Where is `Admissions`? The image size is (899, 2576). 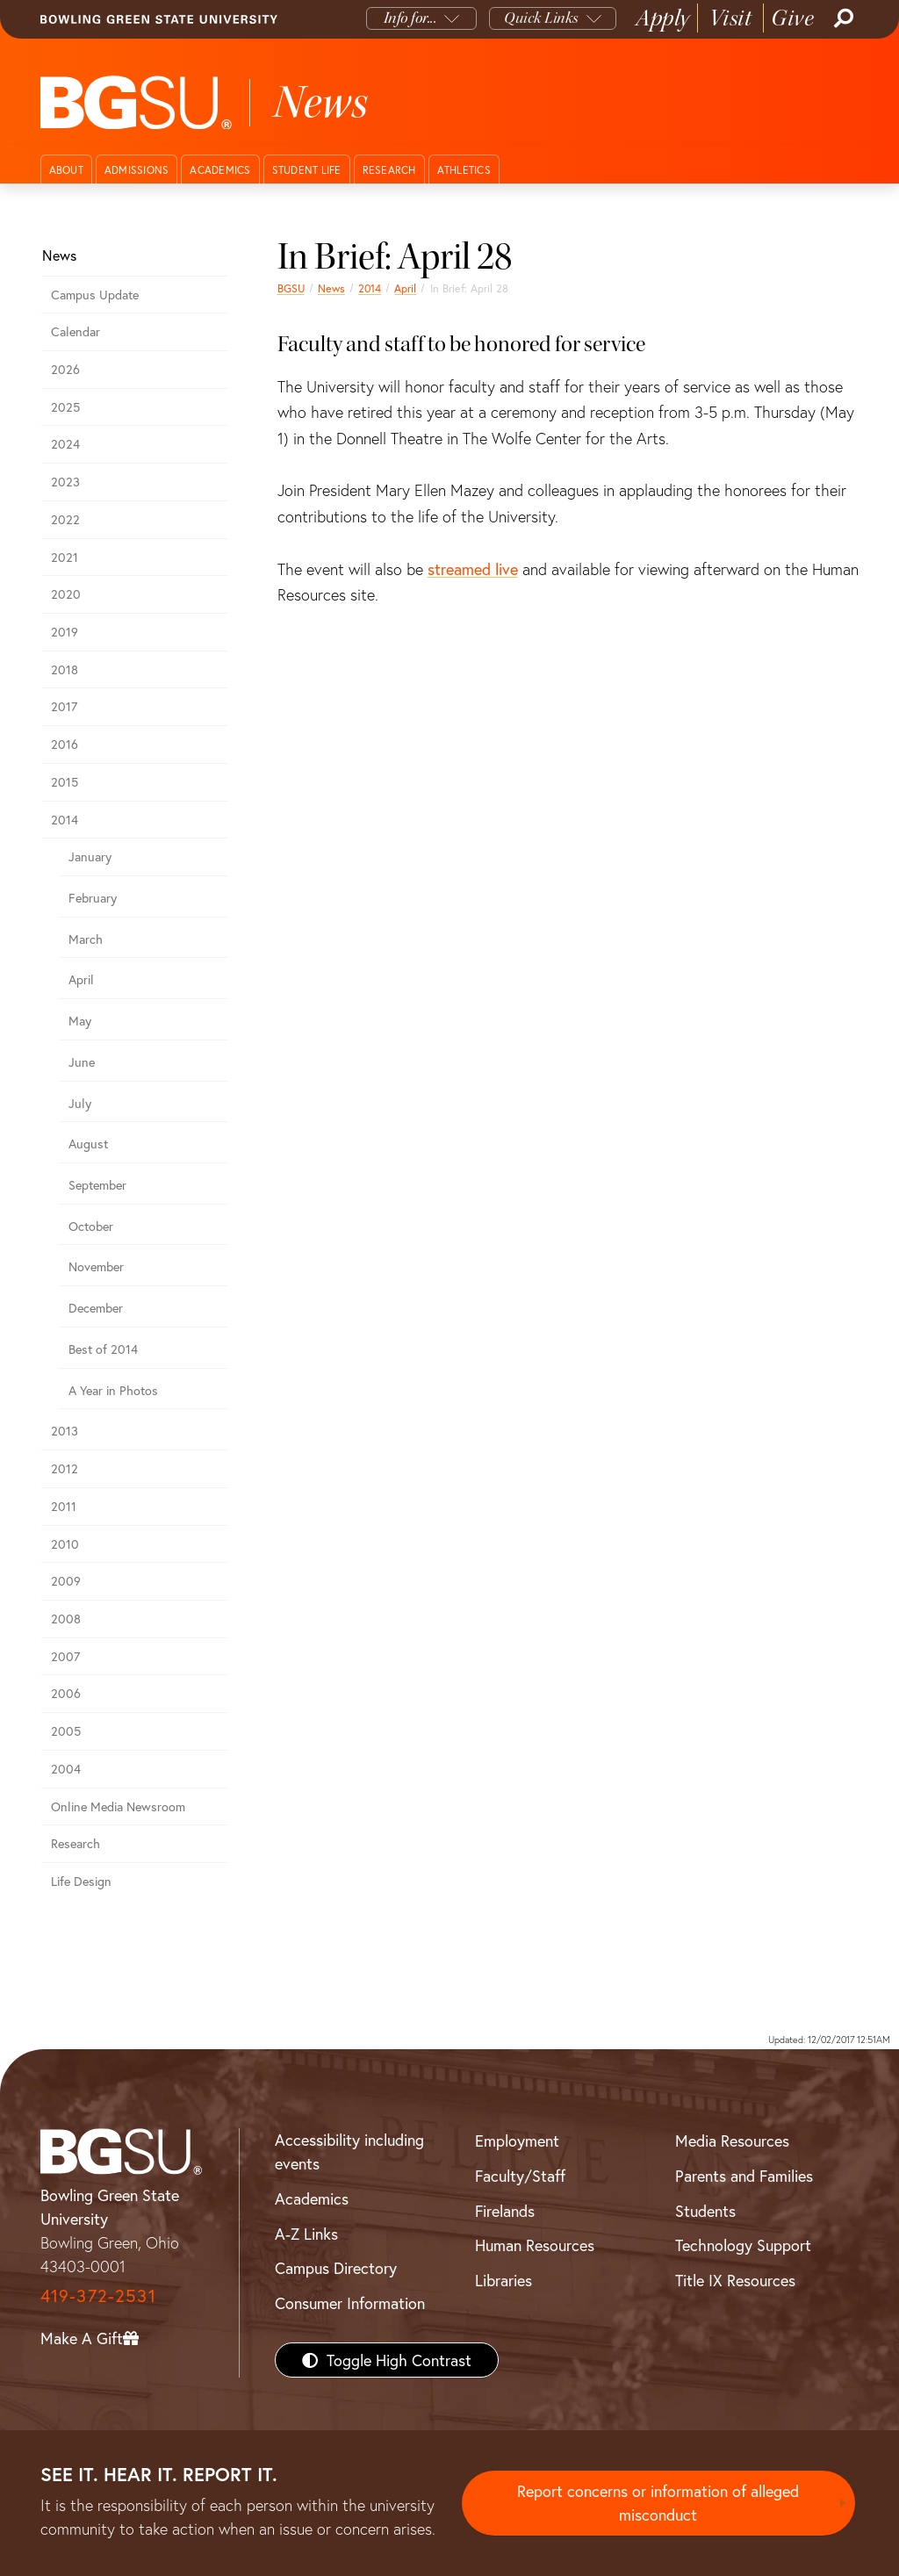
Admissions is located at coordinates (136, 169).